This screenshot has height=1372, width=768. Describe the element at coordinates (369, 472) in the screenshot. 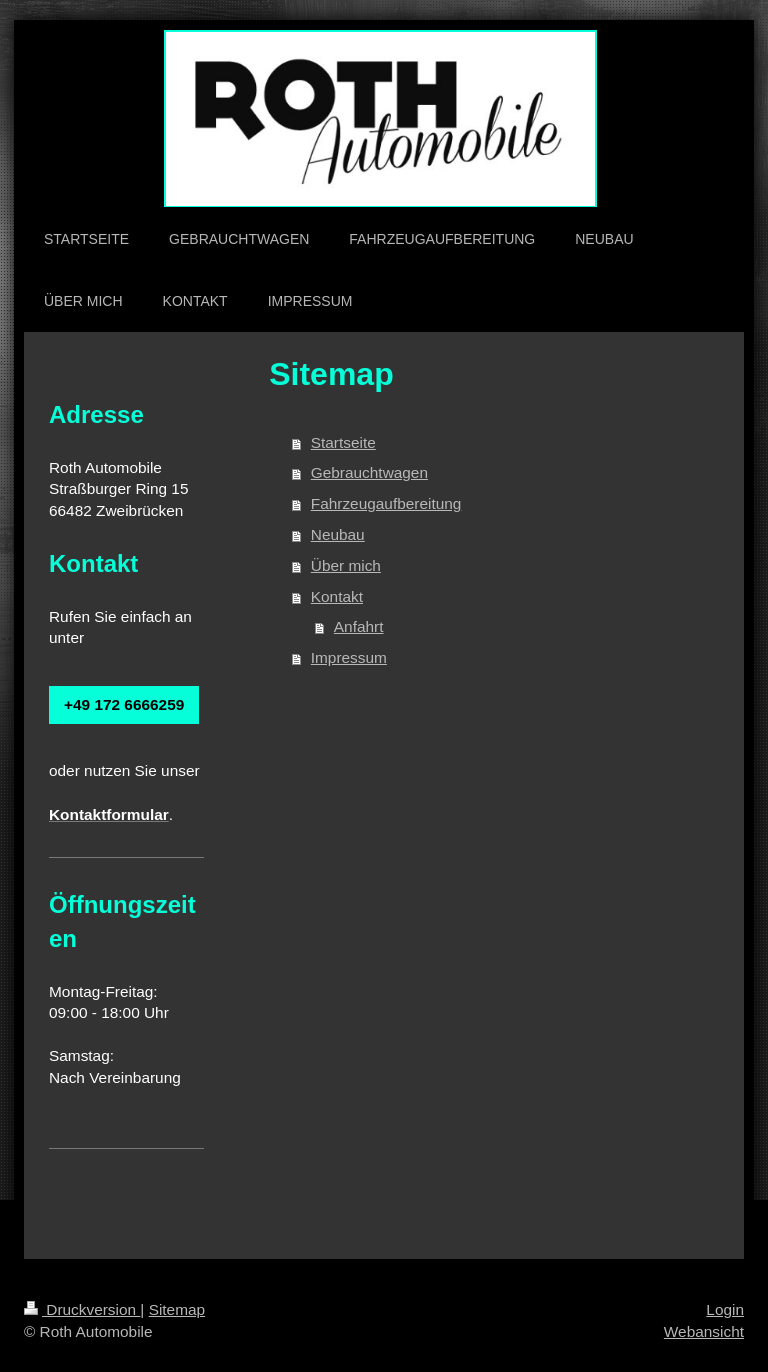

I see `Gebrauchtwagen` at that location.